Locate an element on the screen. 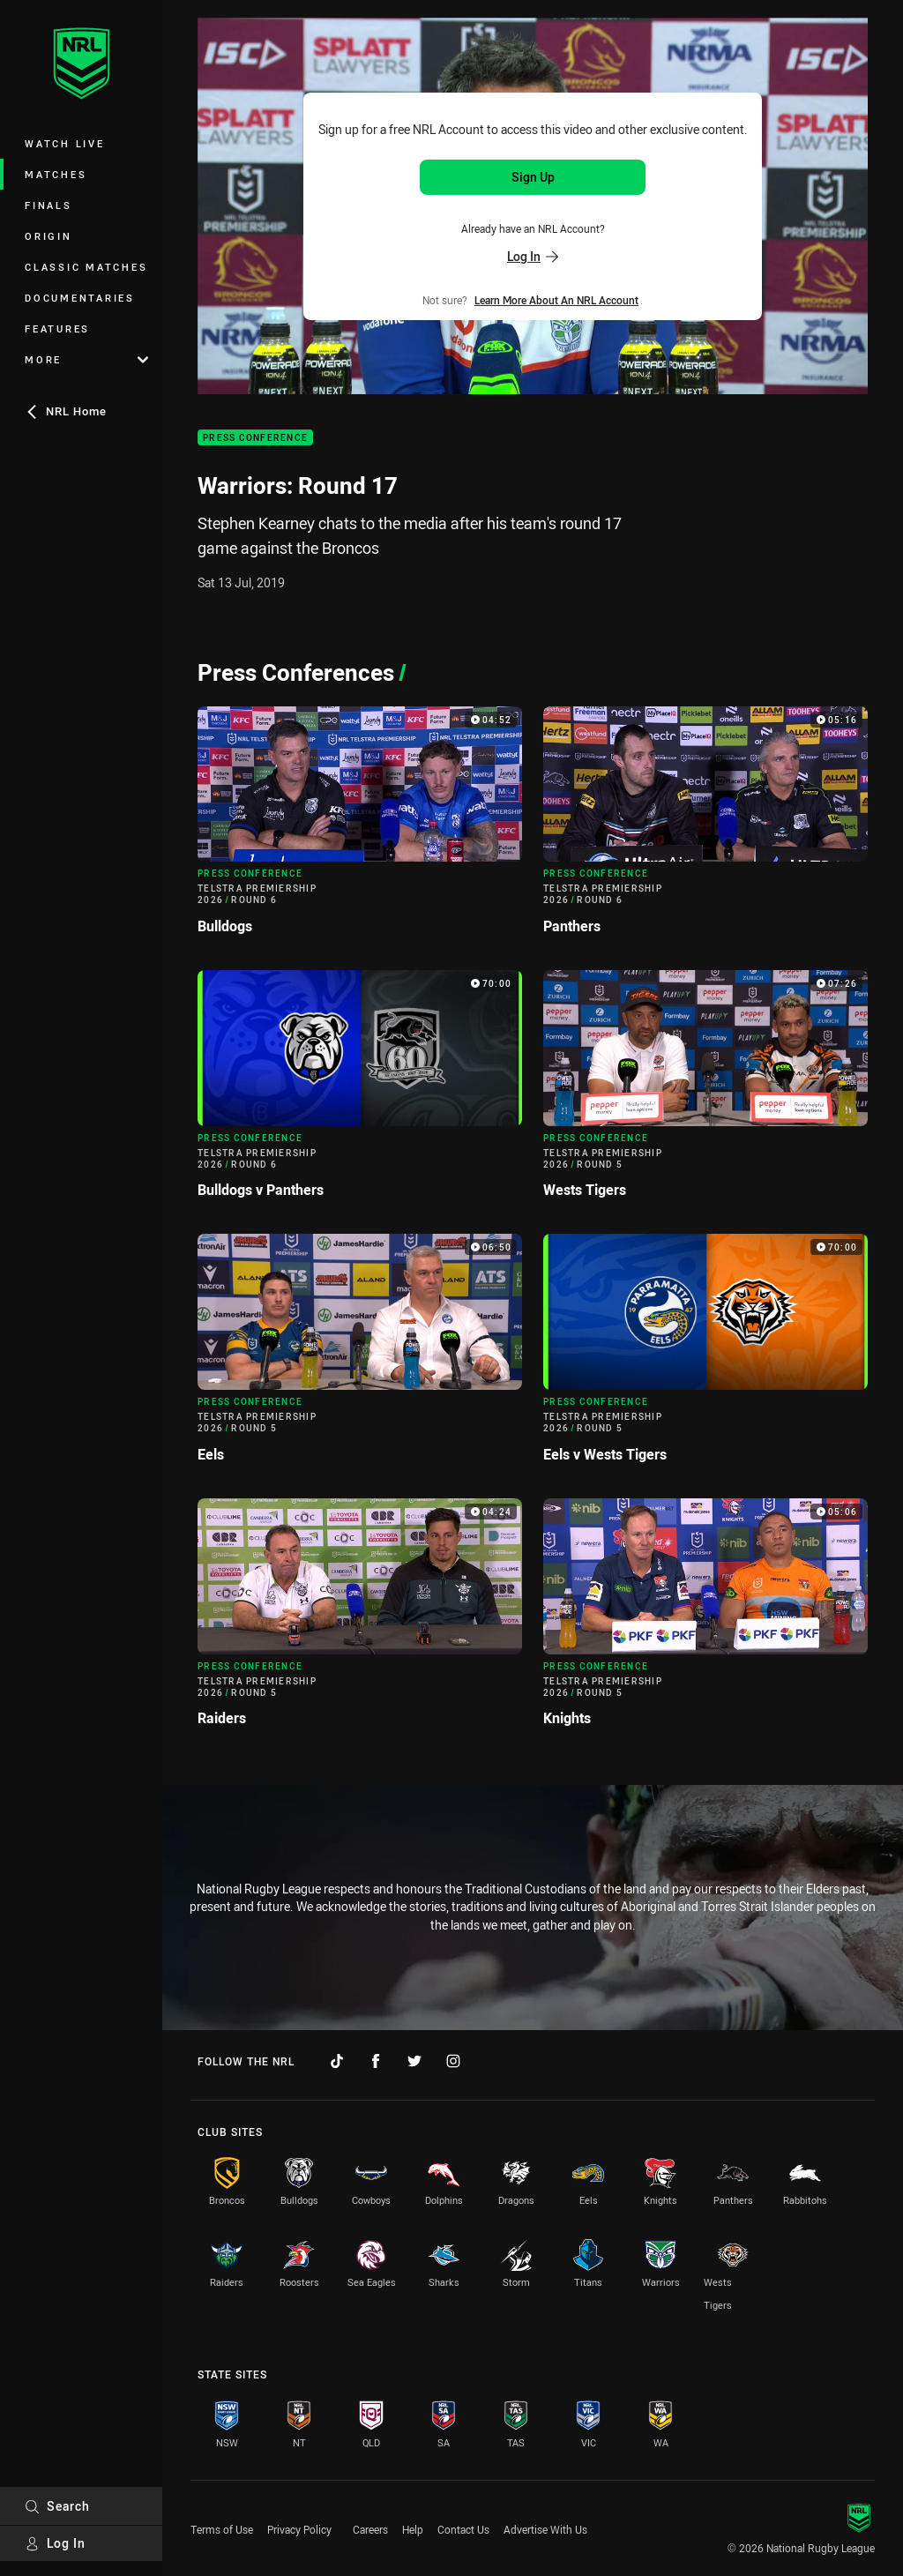 Image resolution: width=903 pixels, height=2576 pixels. Contact Us is located at coordinates (463, 2529).